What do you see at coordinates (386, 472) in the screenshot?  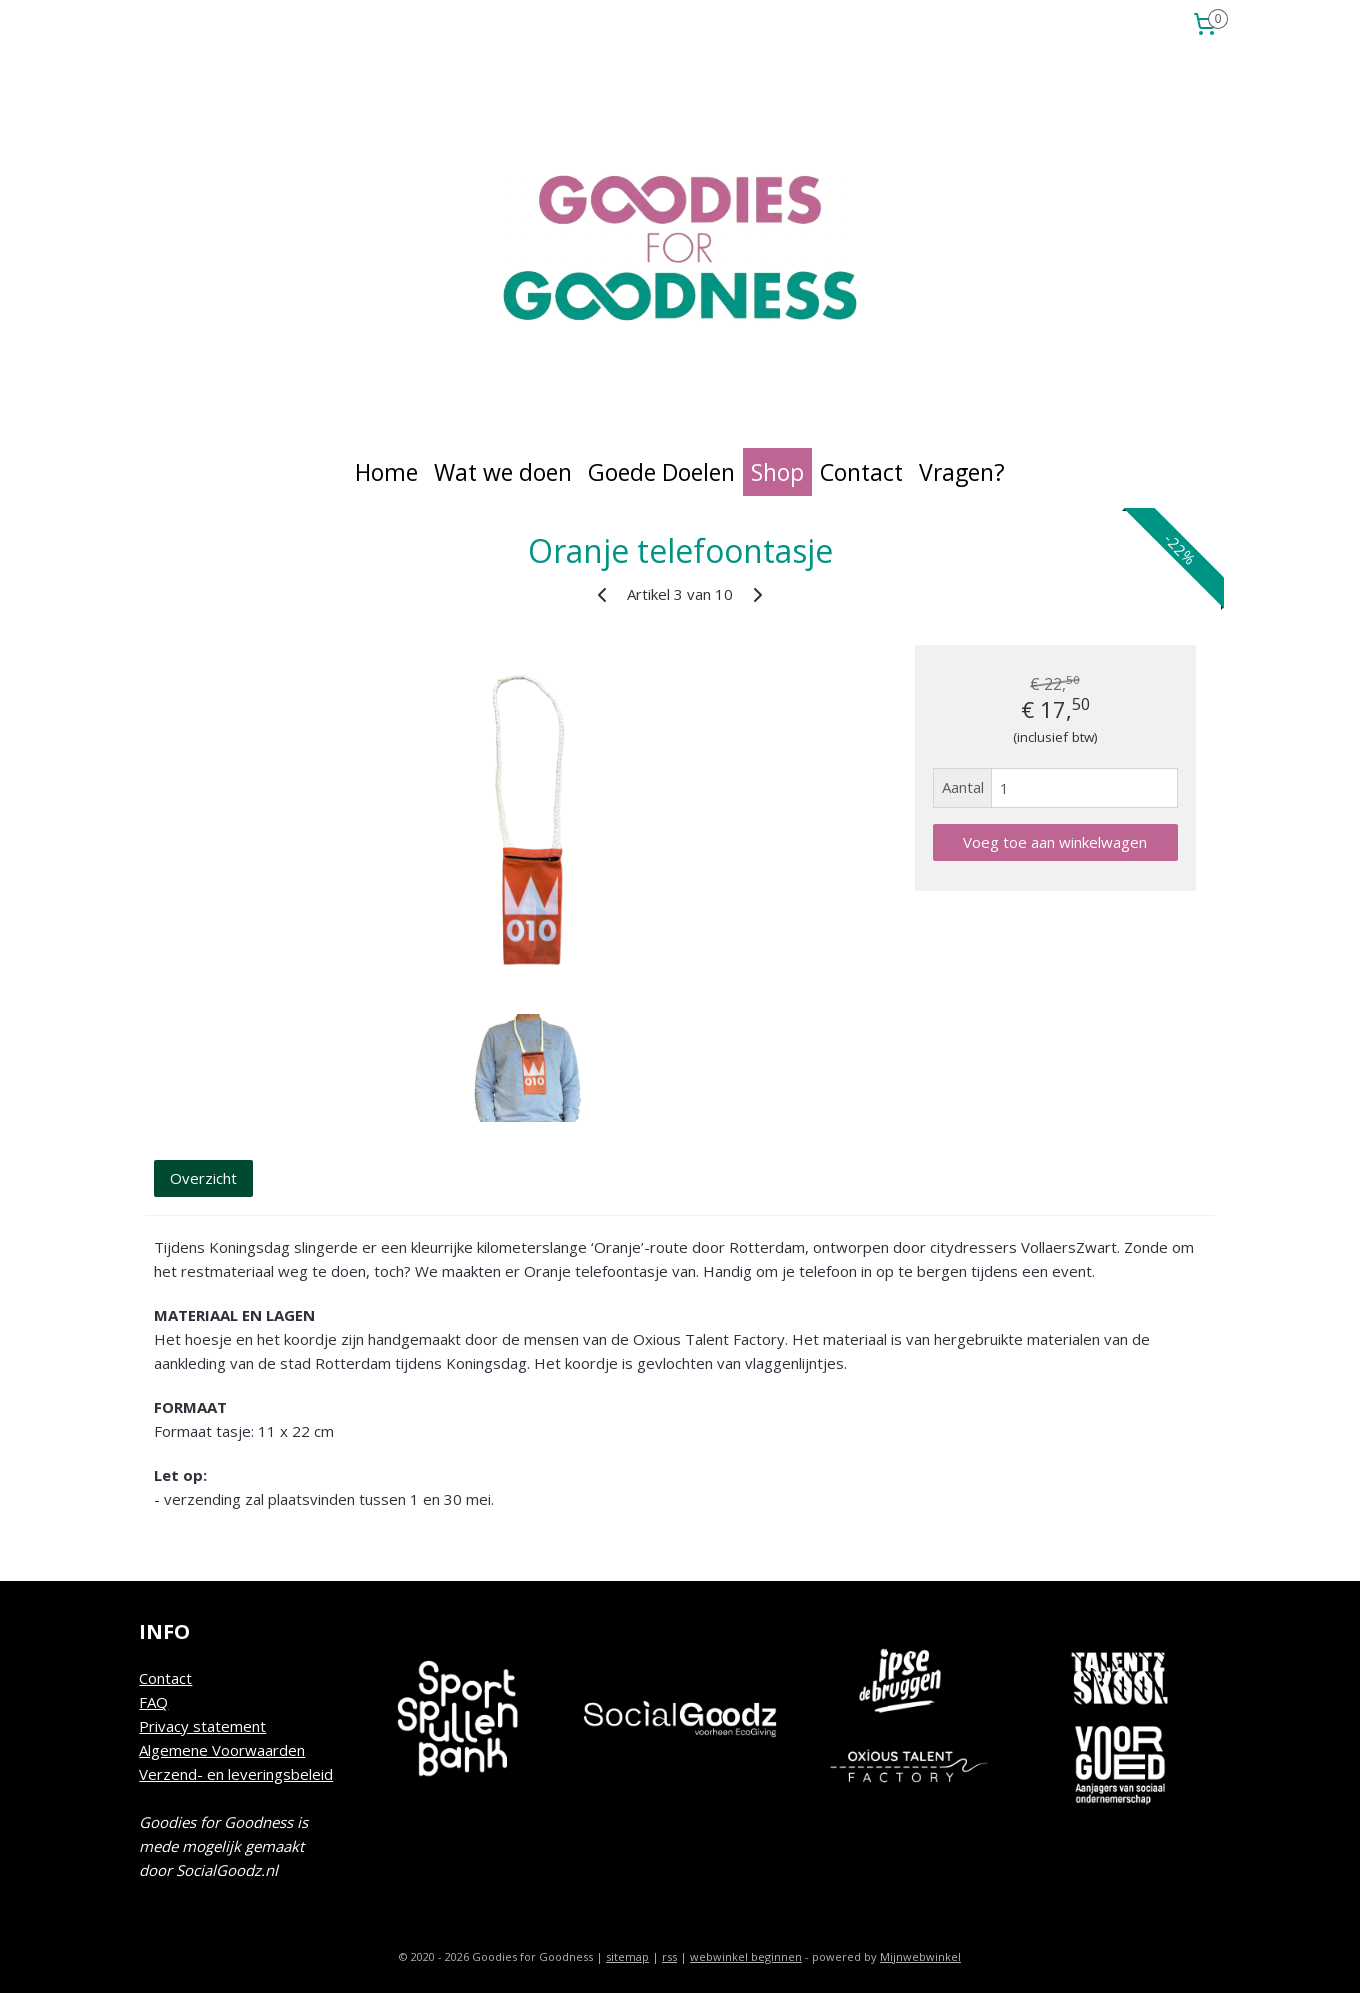 I see `Home` at bounding box center [386, 472].